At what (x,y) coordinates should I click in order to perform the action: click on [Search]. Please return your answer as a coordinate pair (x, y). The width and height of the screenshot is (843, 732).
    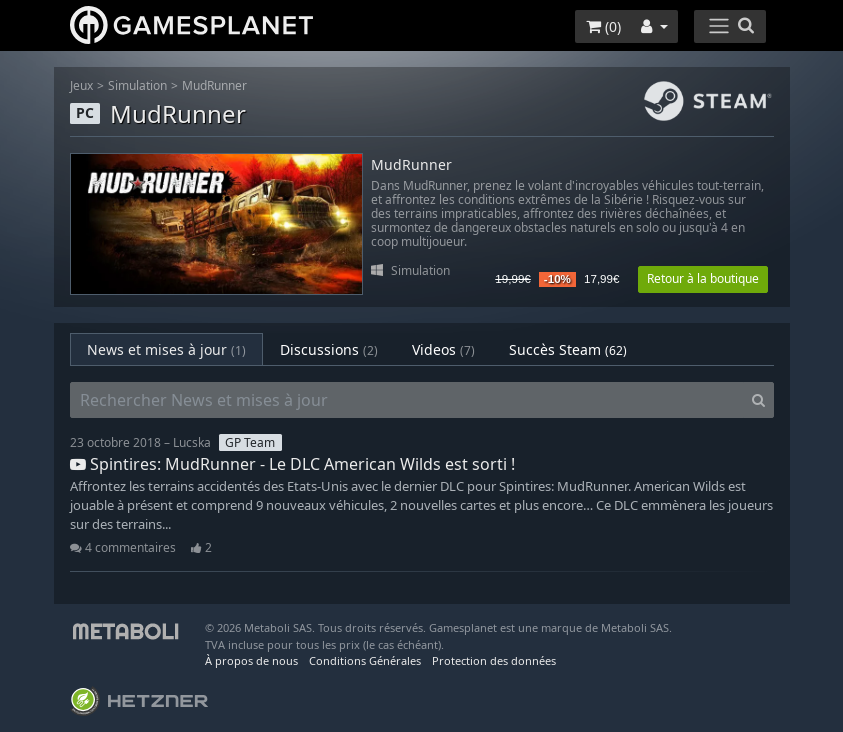
    Looking at the image, I should click on (758, 400).